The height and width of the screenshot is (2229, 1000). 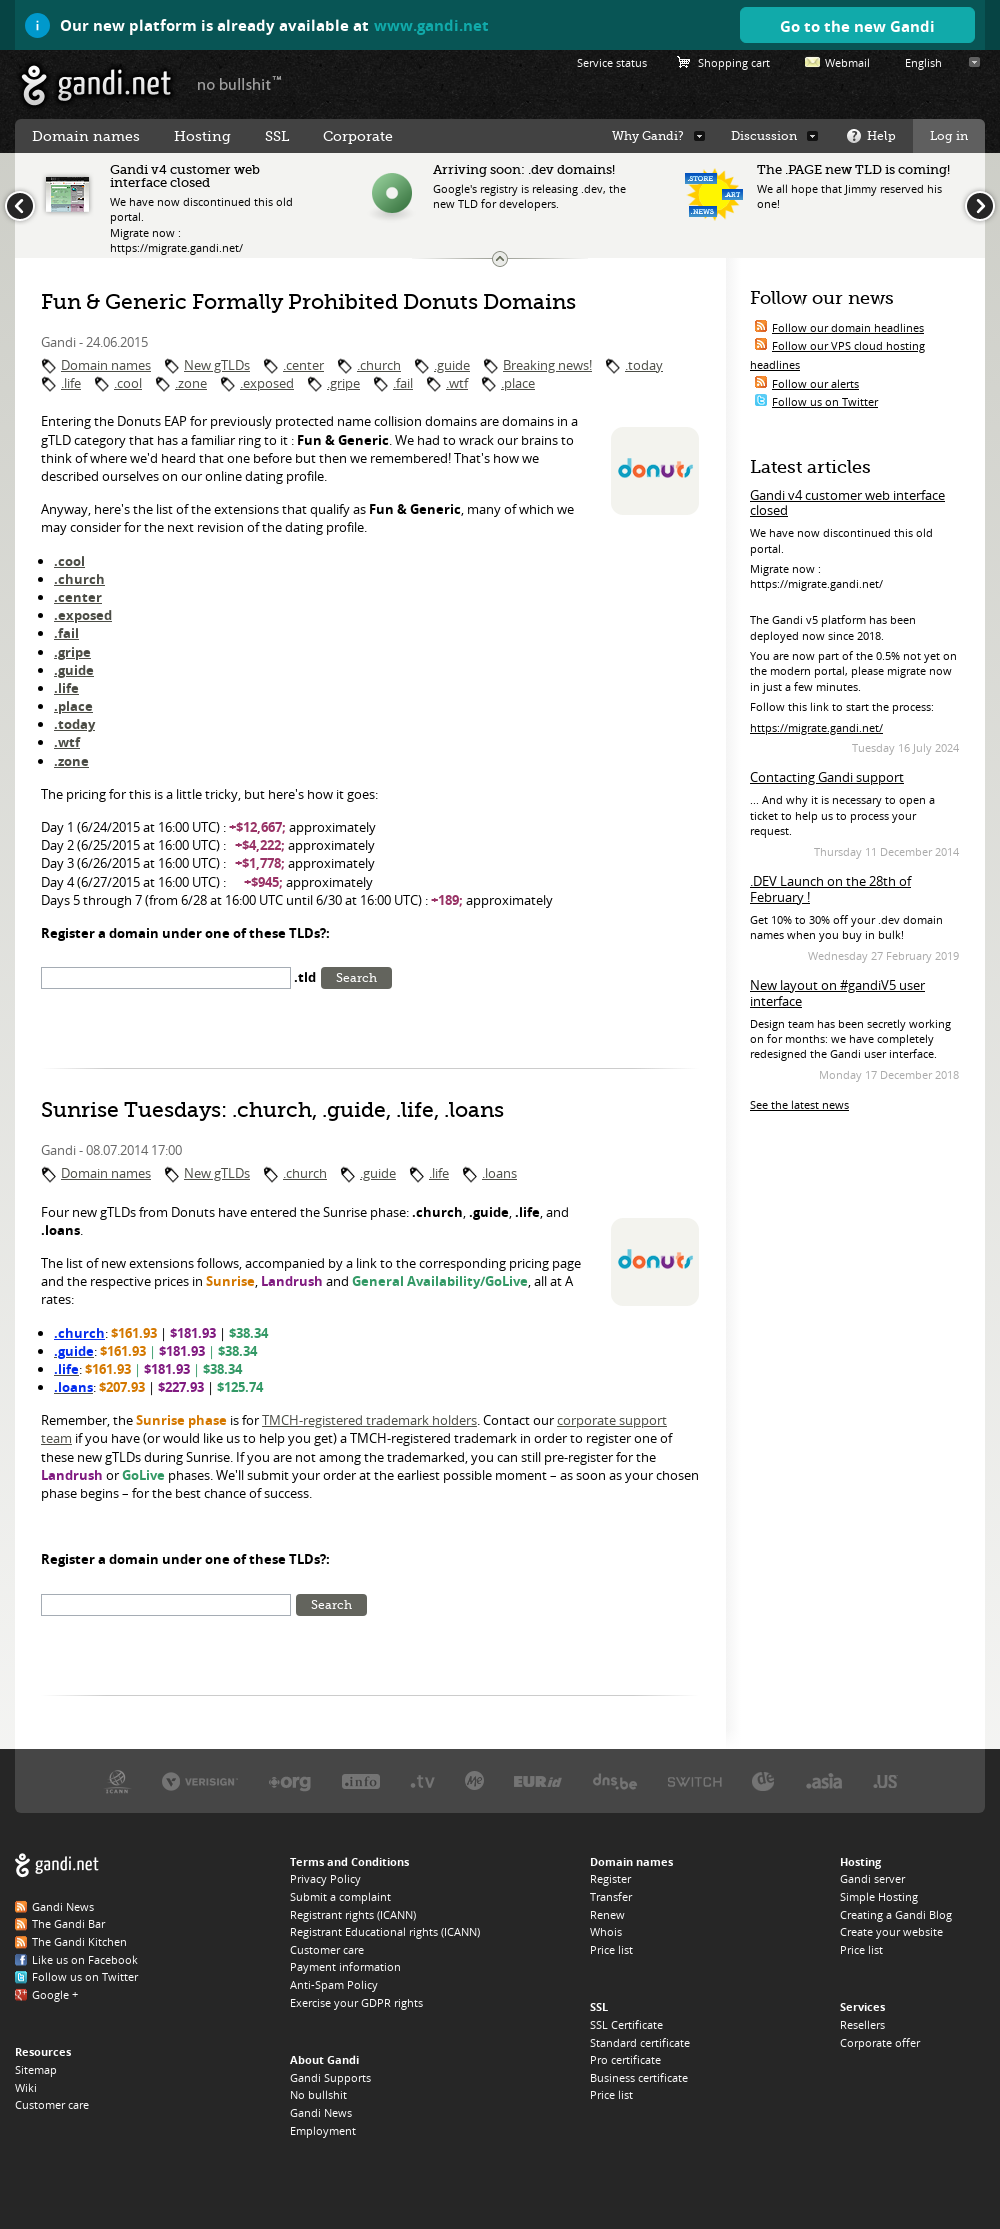 I want to click on SSL, so click(x=277, y=136).